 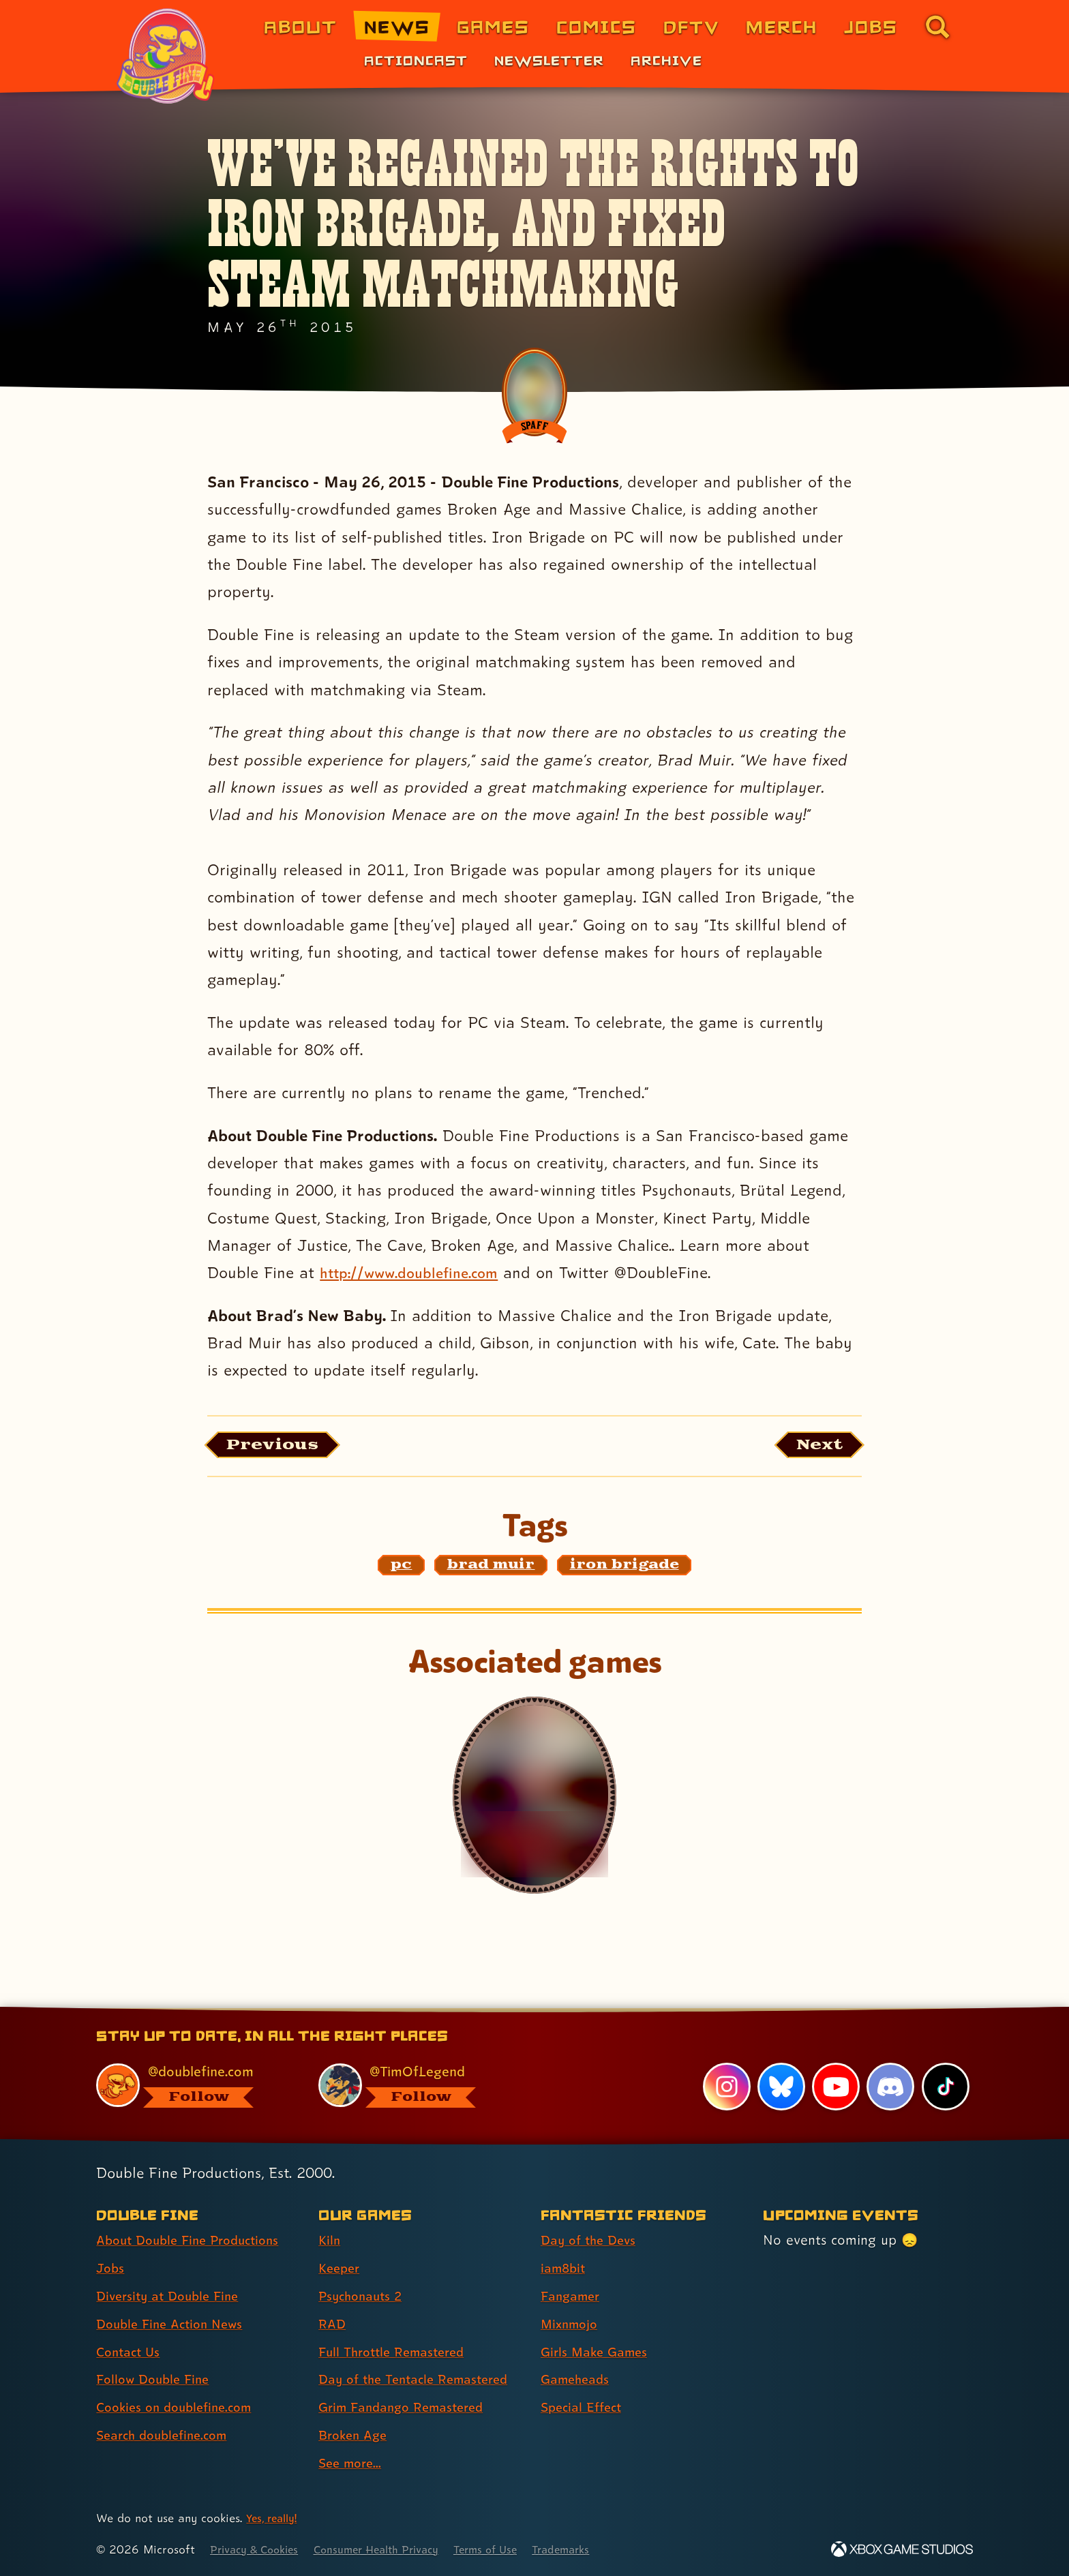 I want to click on [Instagram, visit Double Fine's profile on Instagram], so click(x=725, y=2086).